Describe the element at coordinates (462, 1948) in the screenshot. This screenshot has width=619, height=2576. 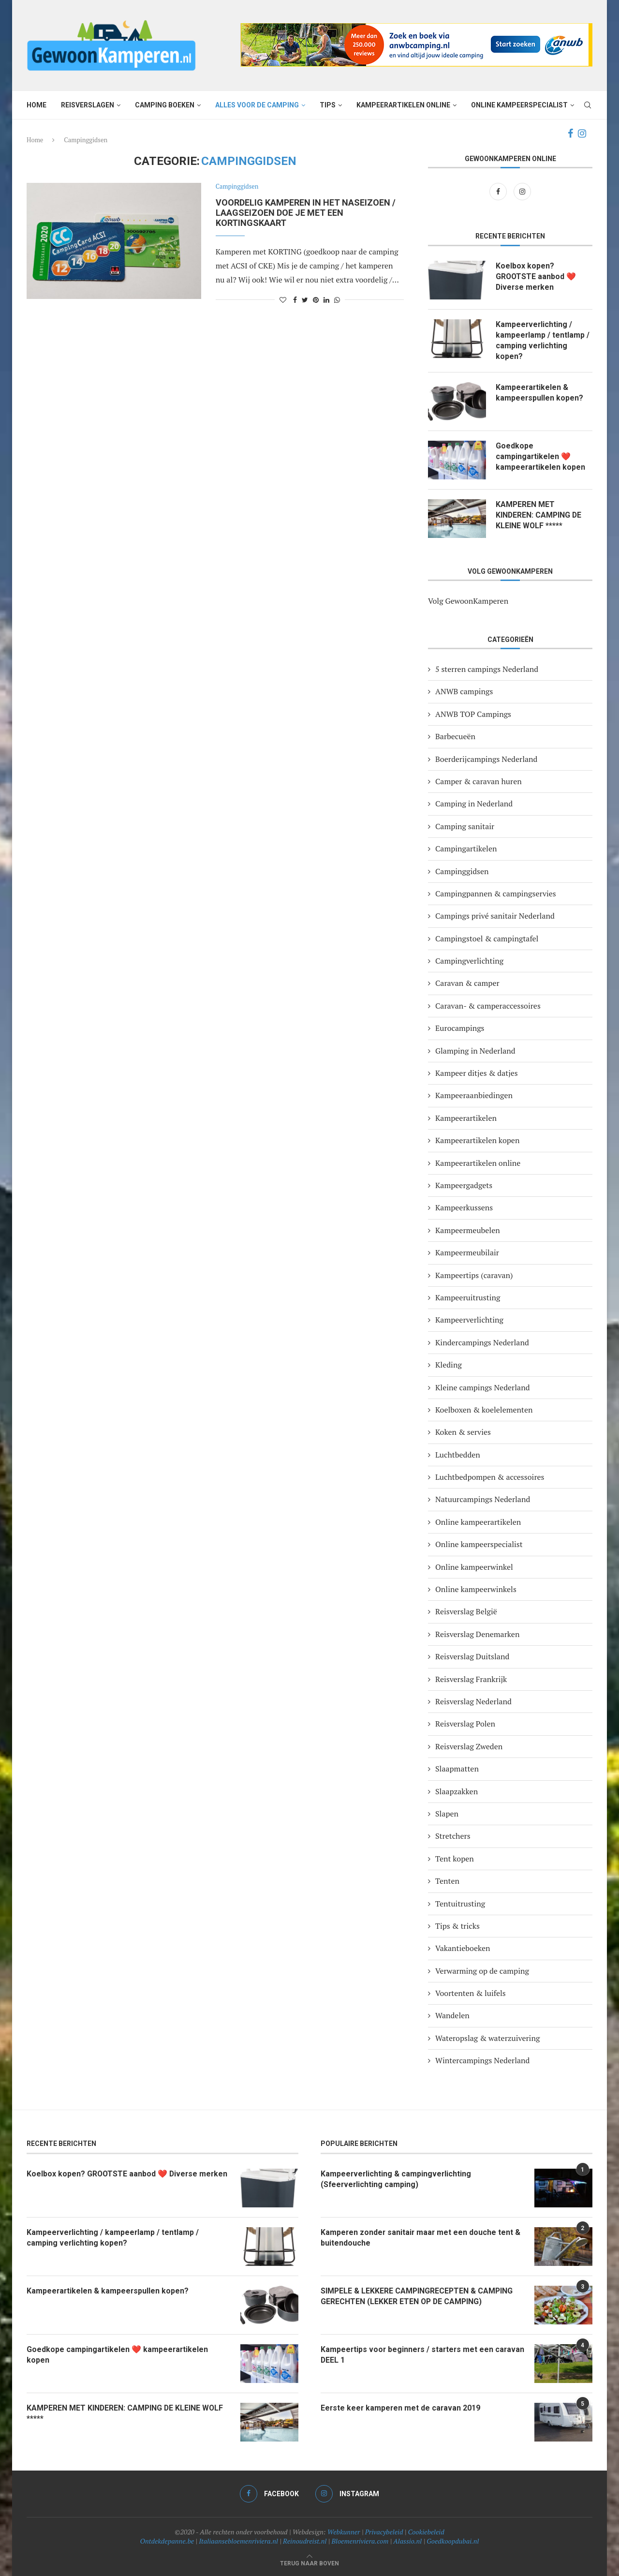
I see `Vakantieboeken` at that location.